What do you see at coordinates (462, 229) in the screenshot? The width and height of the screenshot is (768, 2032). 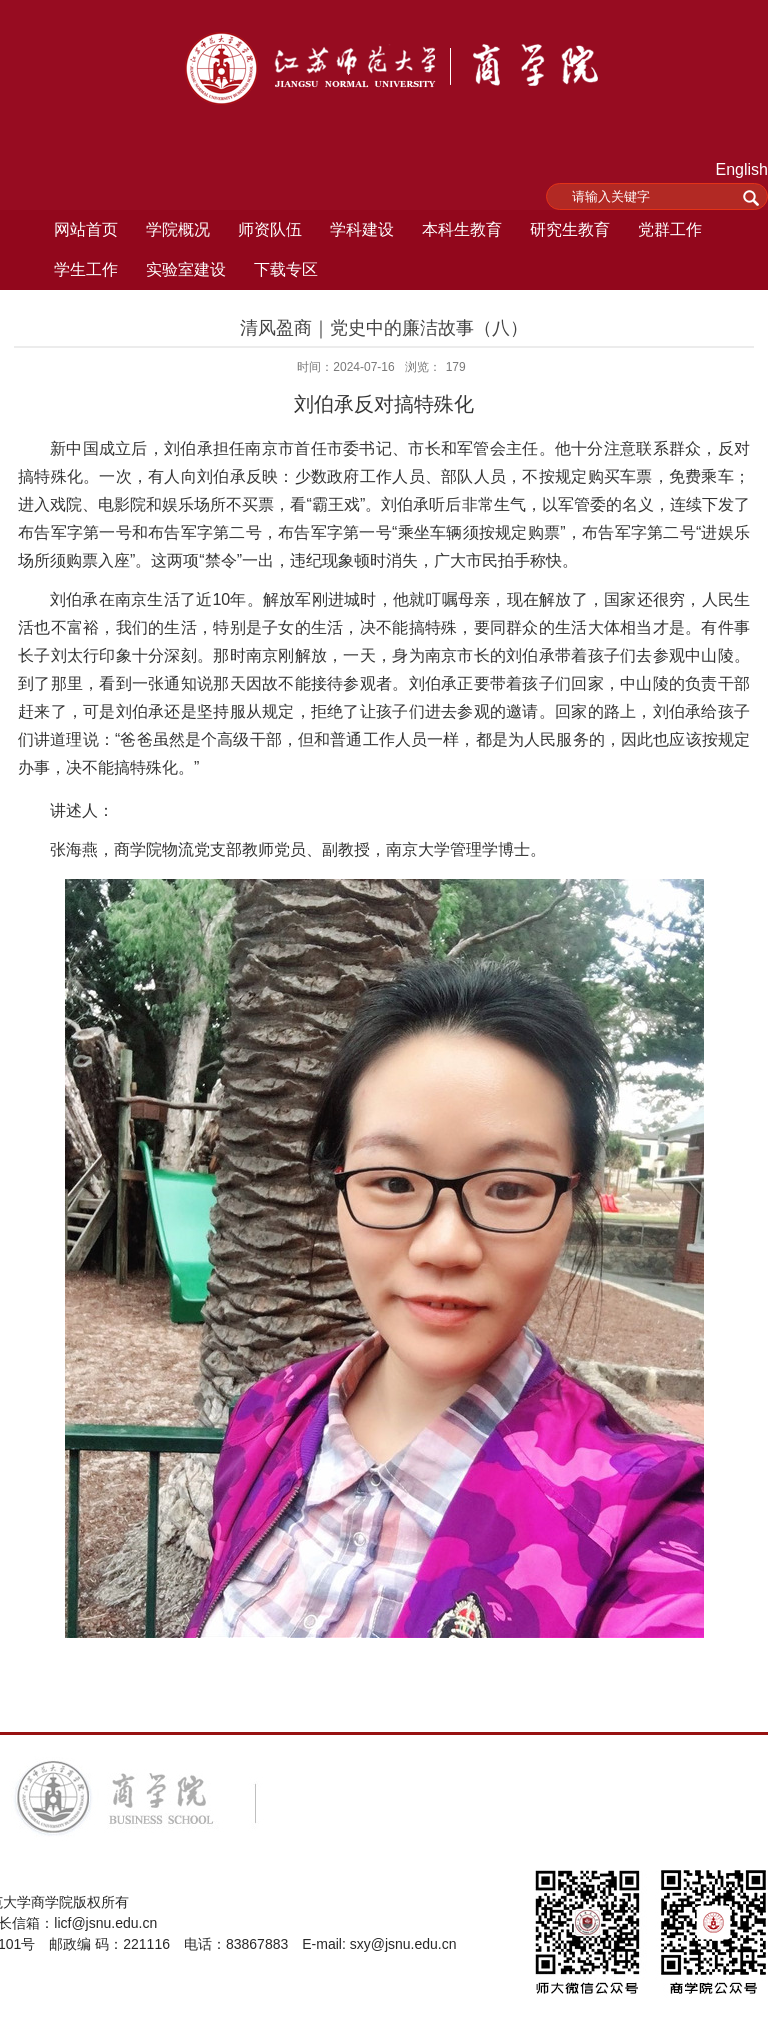 I see `本科生教育` at bounding box center [462, 229].